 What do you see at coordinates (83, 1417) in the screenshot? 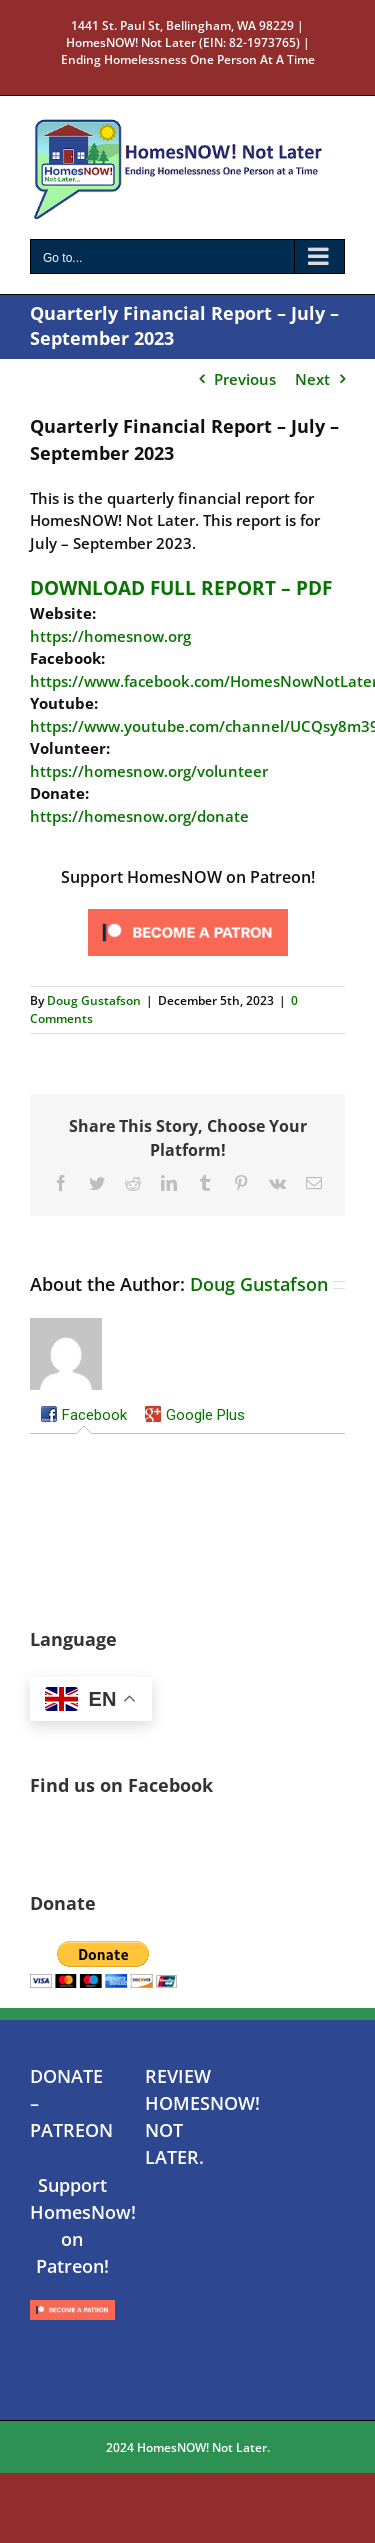
I see `[tab]` at bounding box center [83, 1417].